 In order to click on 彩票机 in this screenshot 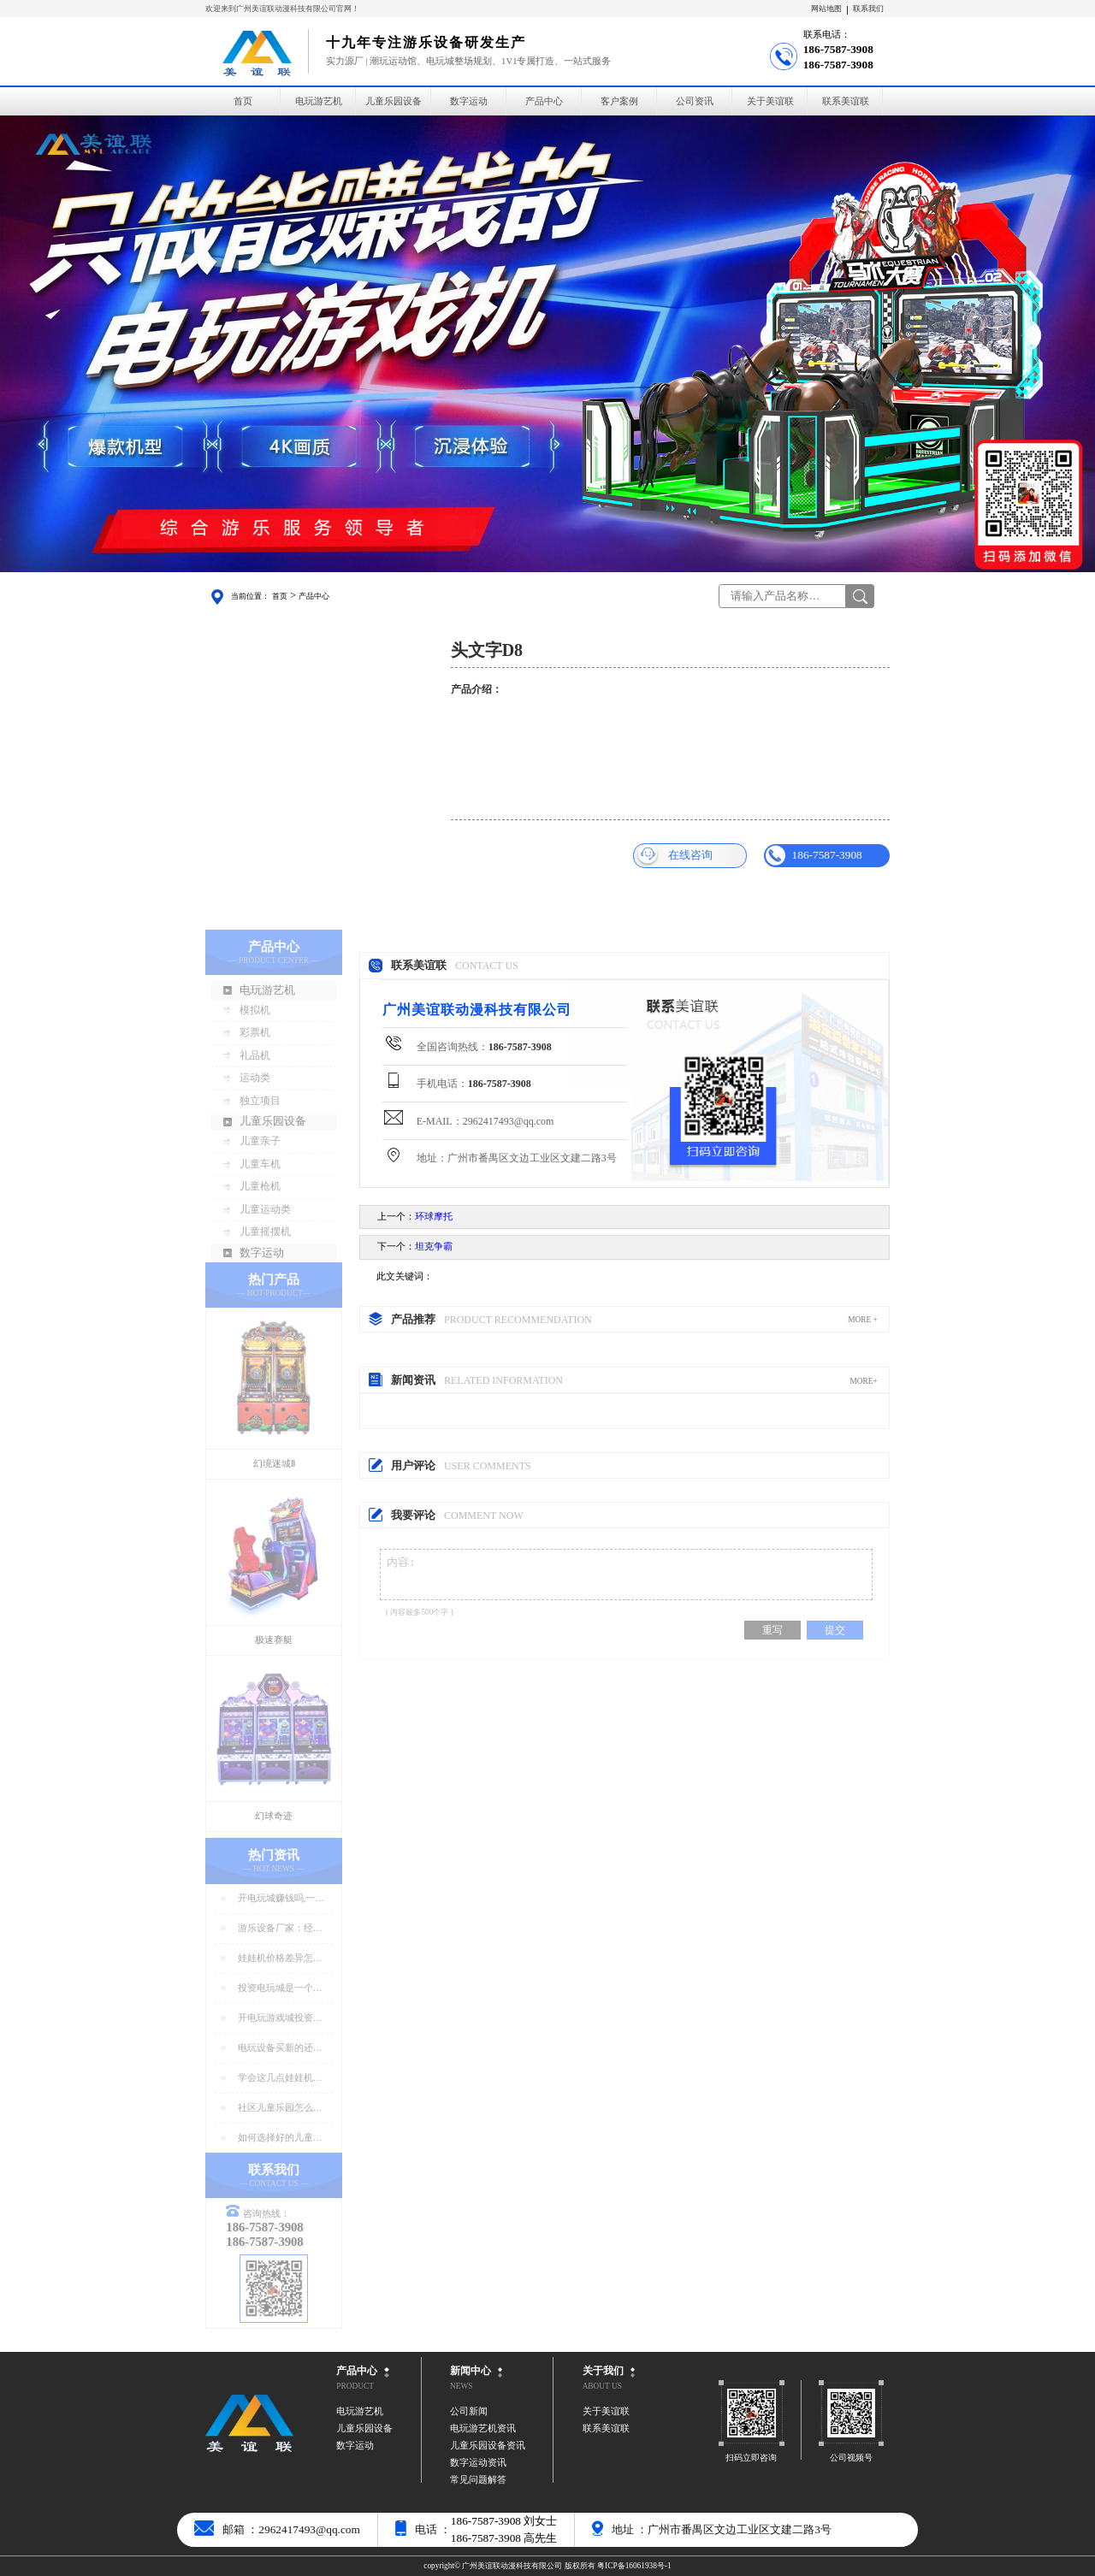, I will do `click(255, 1032)`.